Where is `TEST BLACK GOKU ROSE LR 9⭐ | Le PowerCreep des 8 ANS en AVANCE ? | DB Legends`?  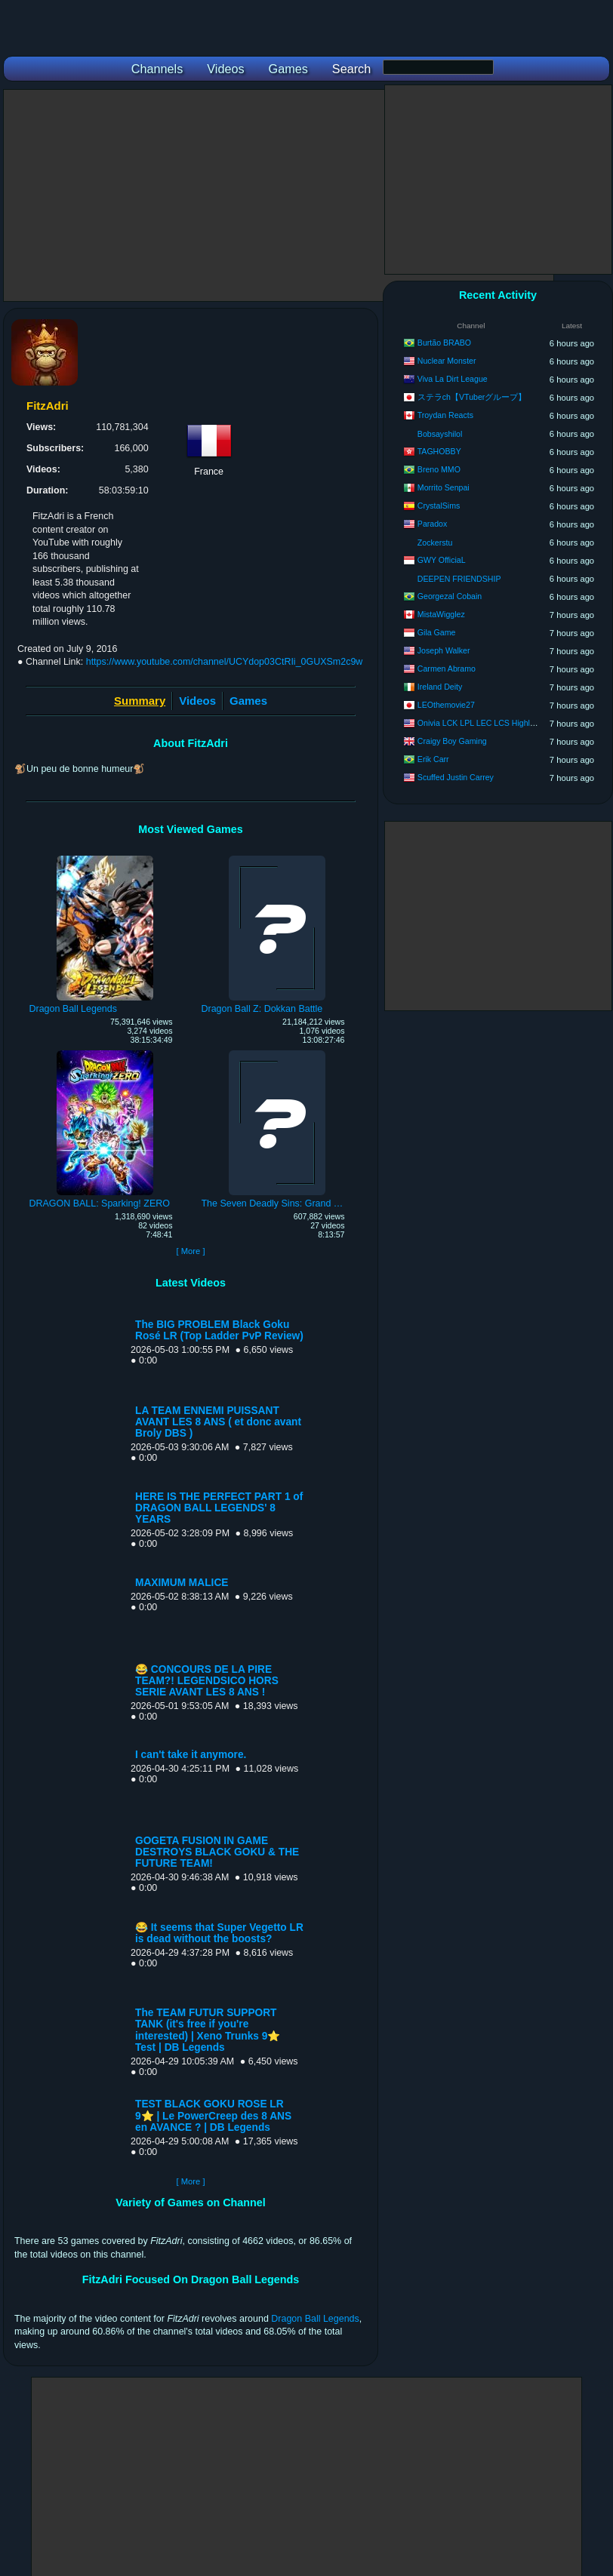 TEST BLACK GOKU ROSE LR 9⭐ | Le PowerCreep des 8 ANS en AVANCE ? | DB Legends is located at coordinates (213, 2115).